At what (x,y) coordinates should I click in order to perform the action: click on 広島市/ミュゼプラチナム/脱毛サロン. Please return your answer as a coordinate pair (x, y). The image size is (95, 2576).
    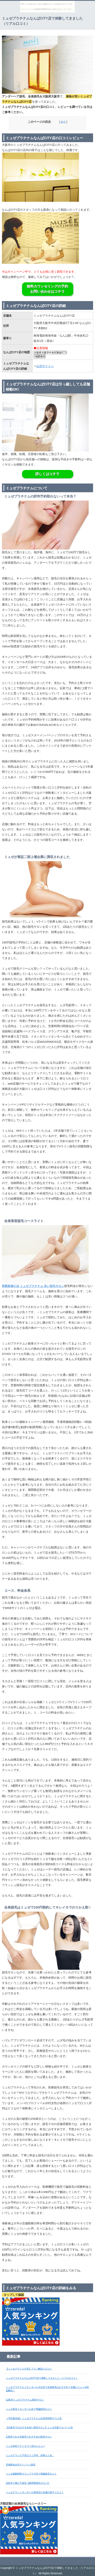
    Looking at the image, I should click on (25, 2399).